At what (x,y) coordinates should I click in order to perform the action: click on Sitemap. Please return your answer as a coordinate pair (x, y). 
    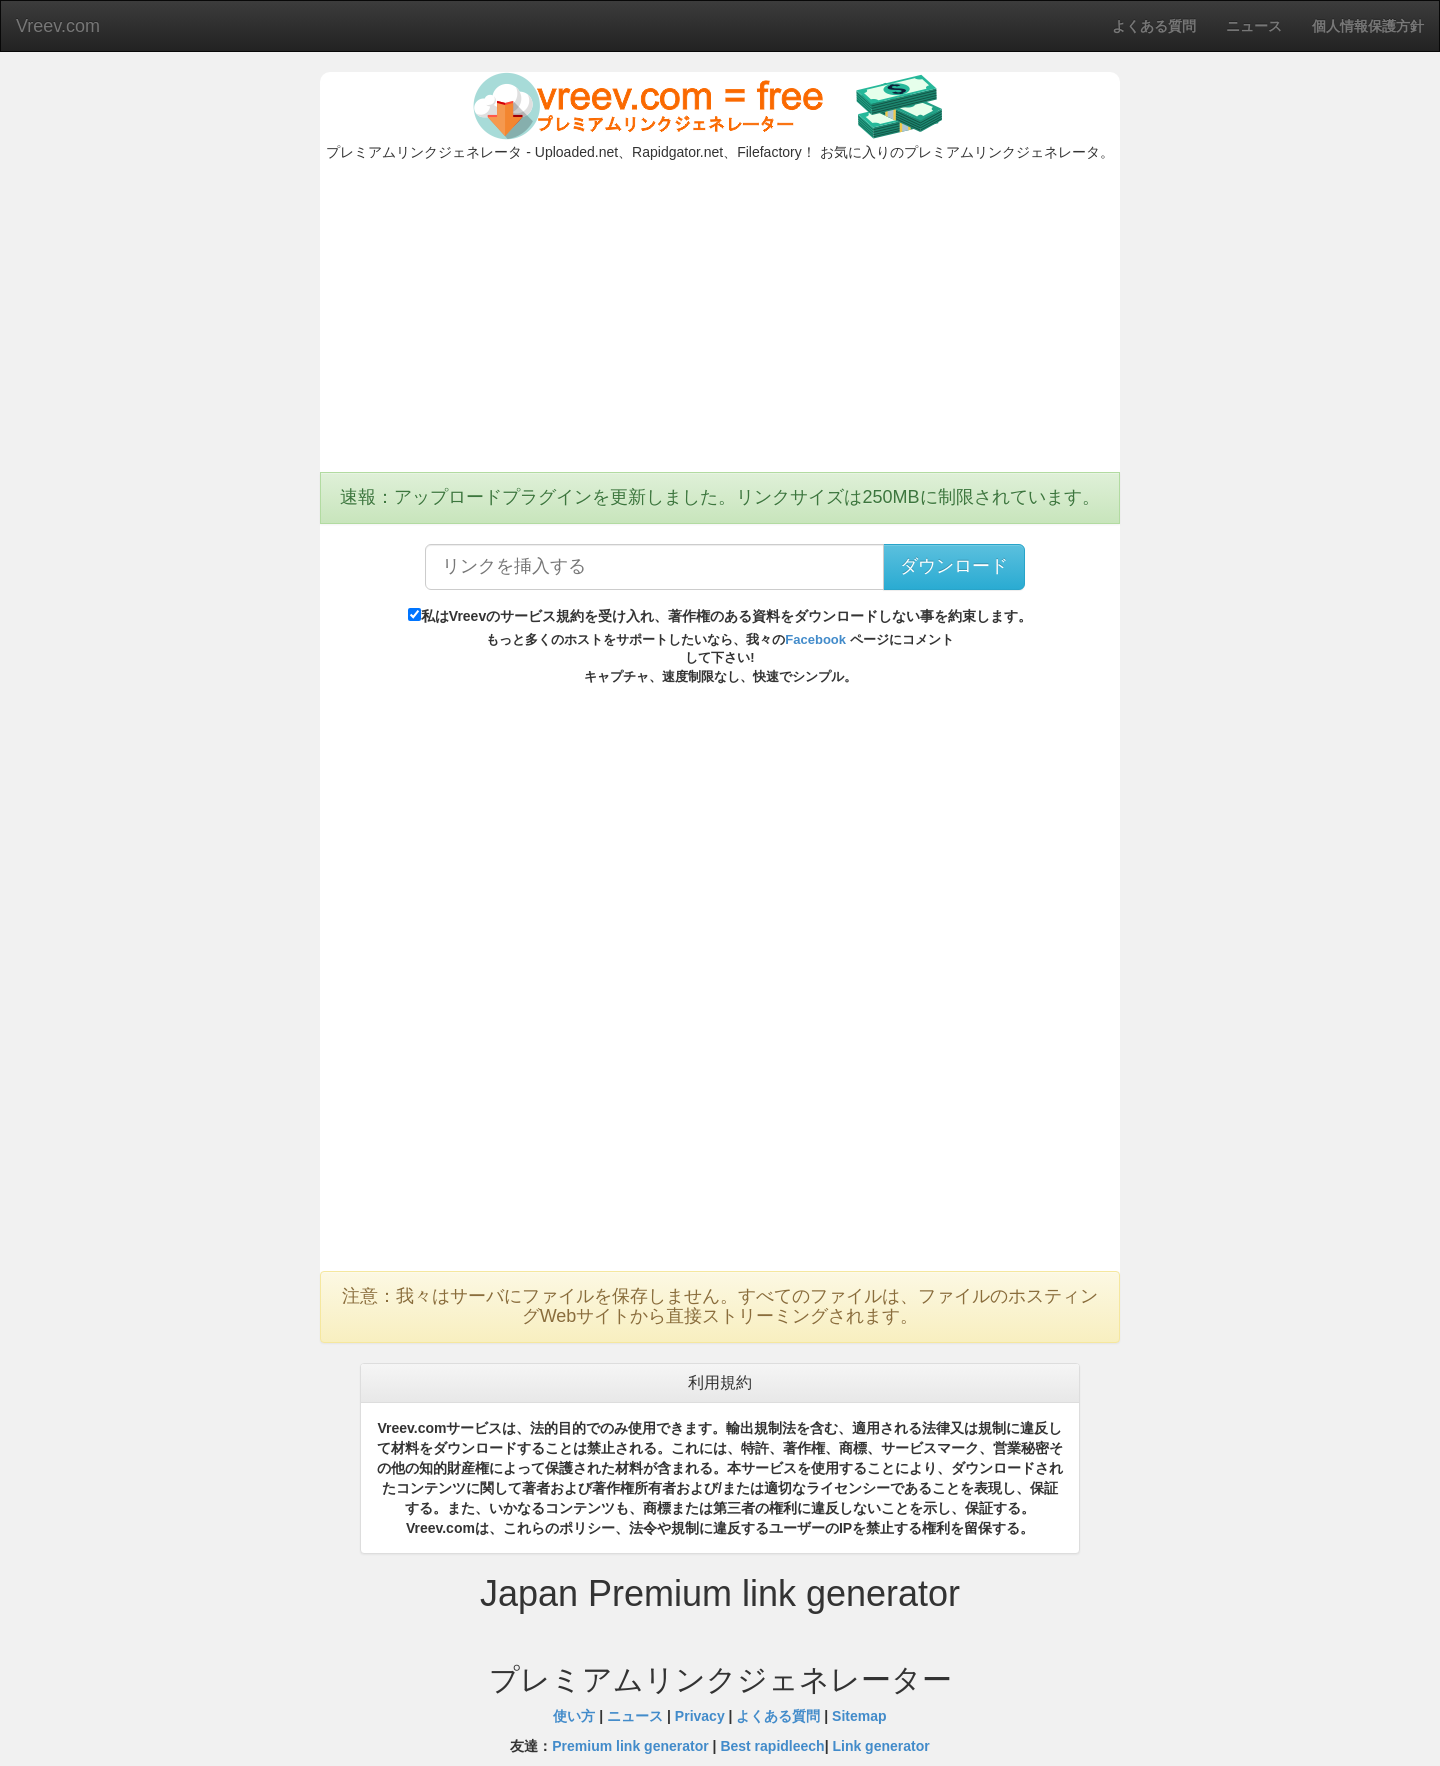
    Looking at the image, I should click on (859, 1716).